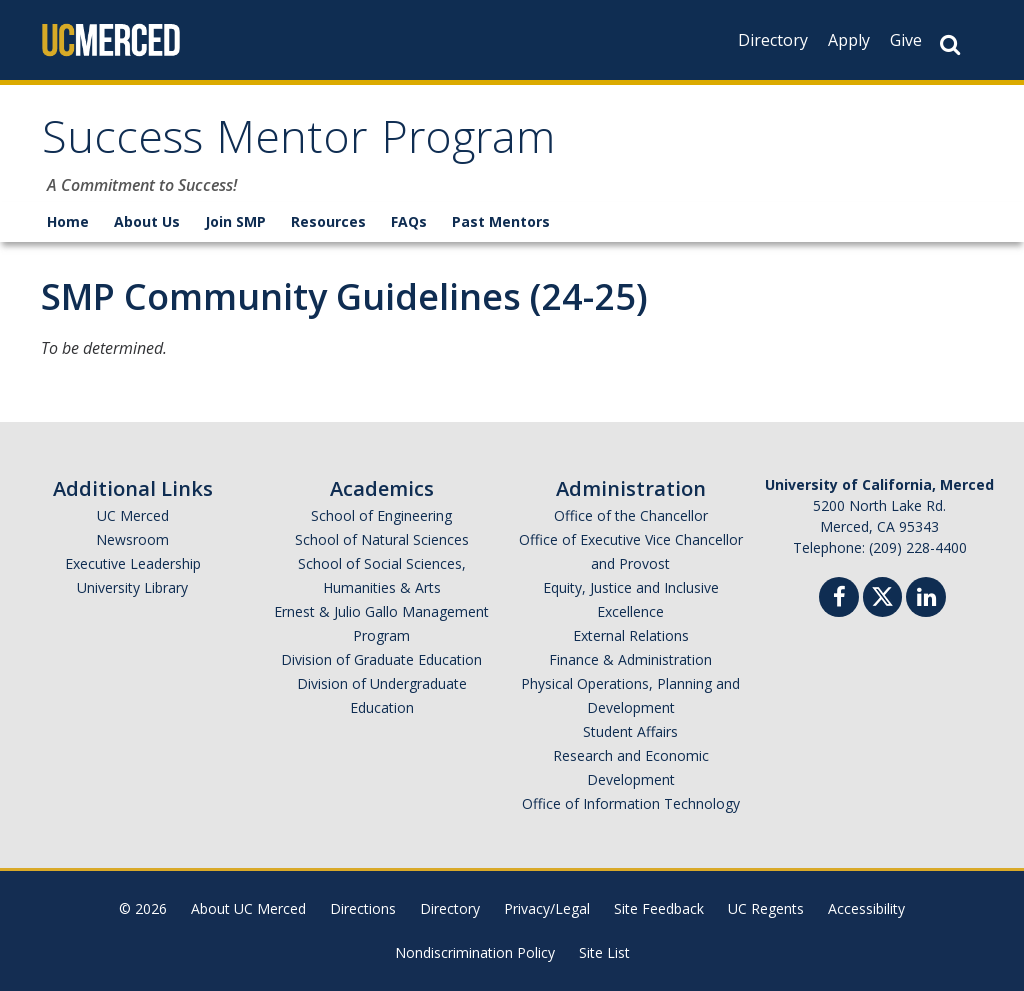  I want to click on [Linkedin], so click(926, 599).